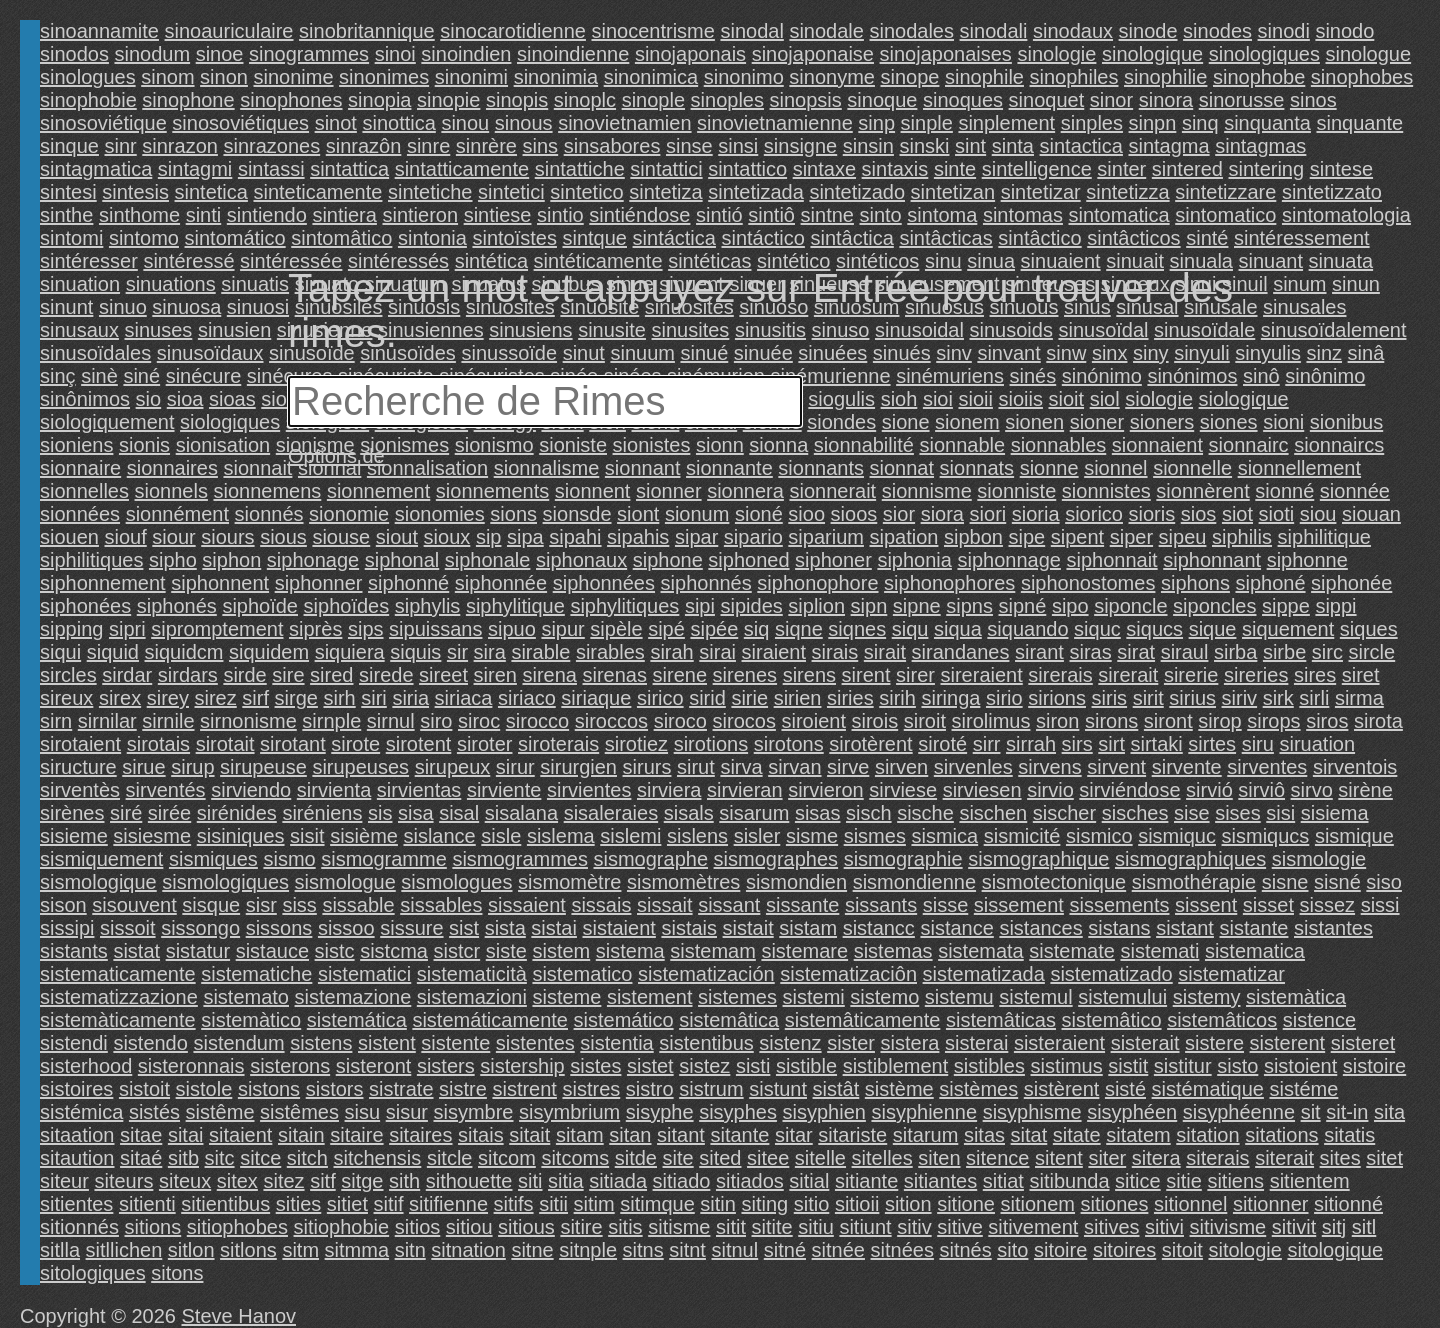  I want to click on sintetiche, so click(430, 192).